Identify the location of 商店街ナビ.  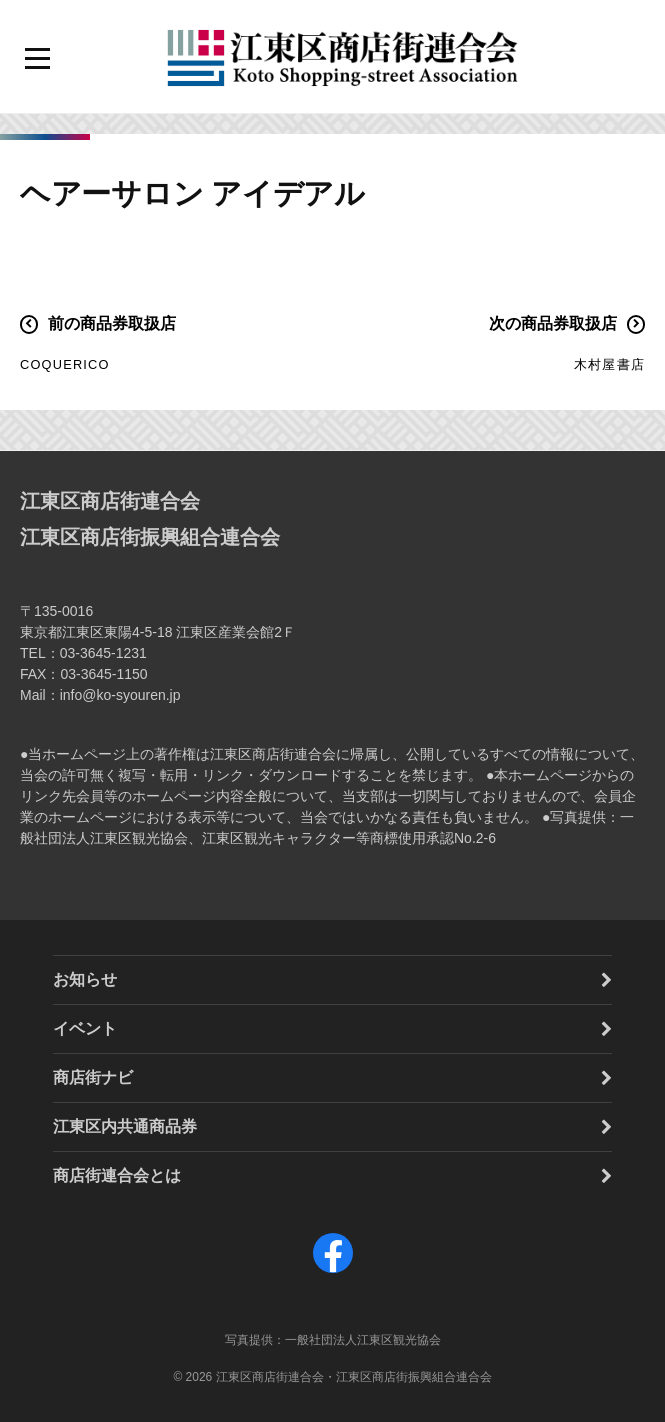
(93, 1077).